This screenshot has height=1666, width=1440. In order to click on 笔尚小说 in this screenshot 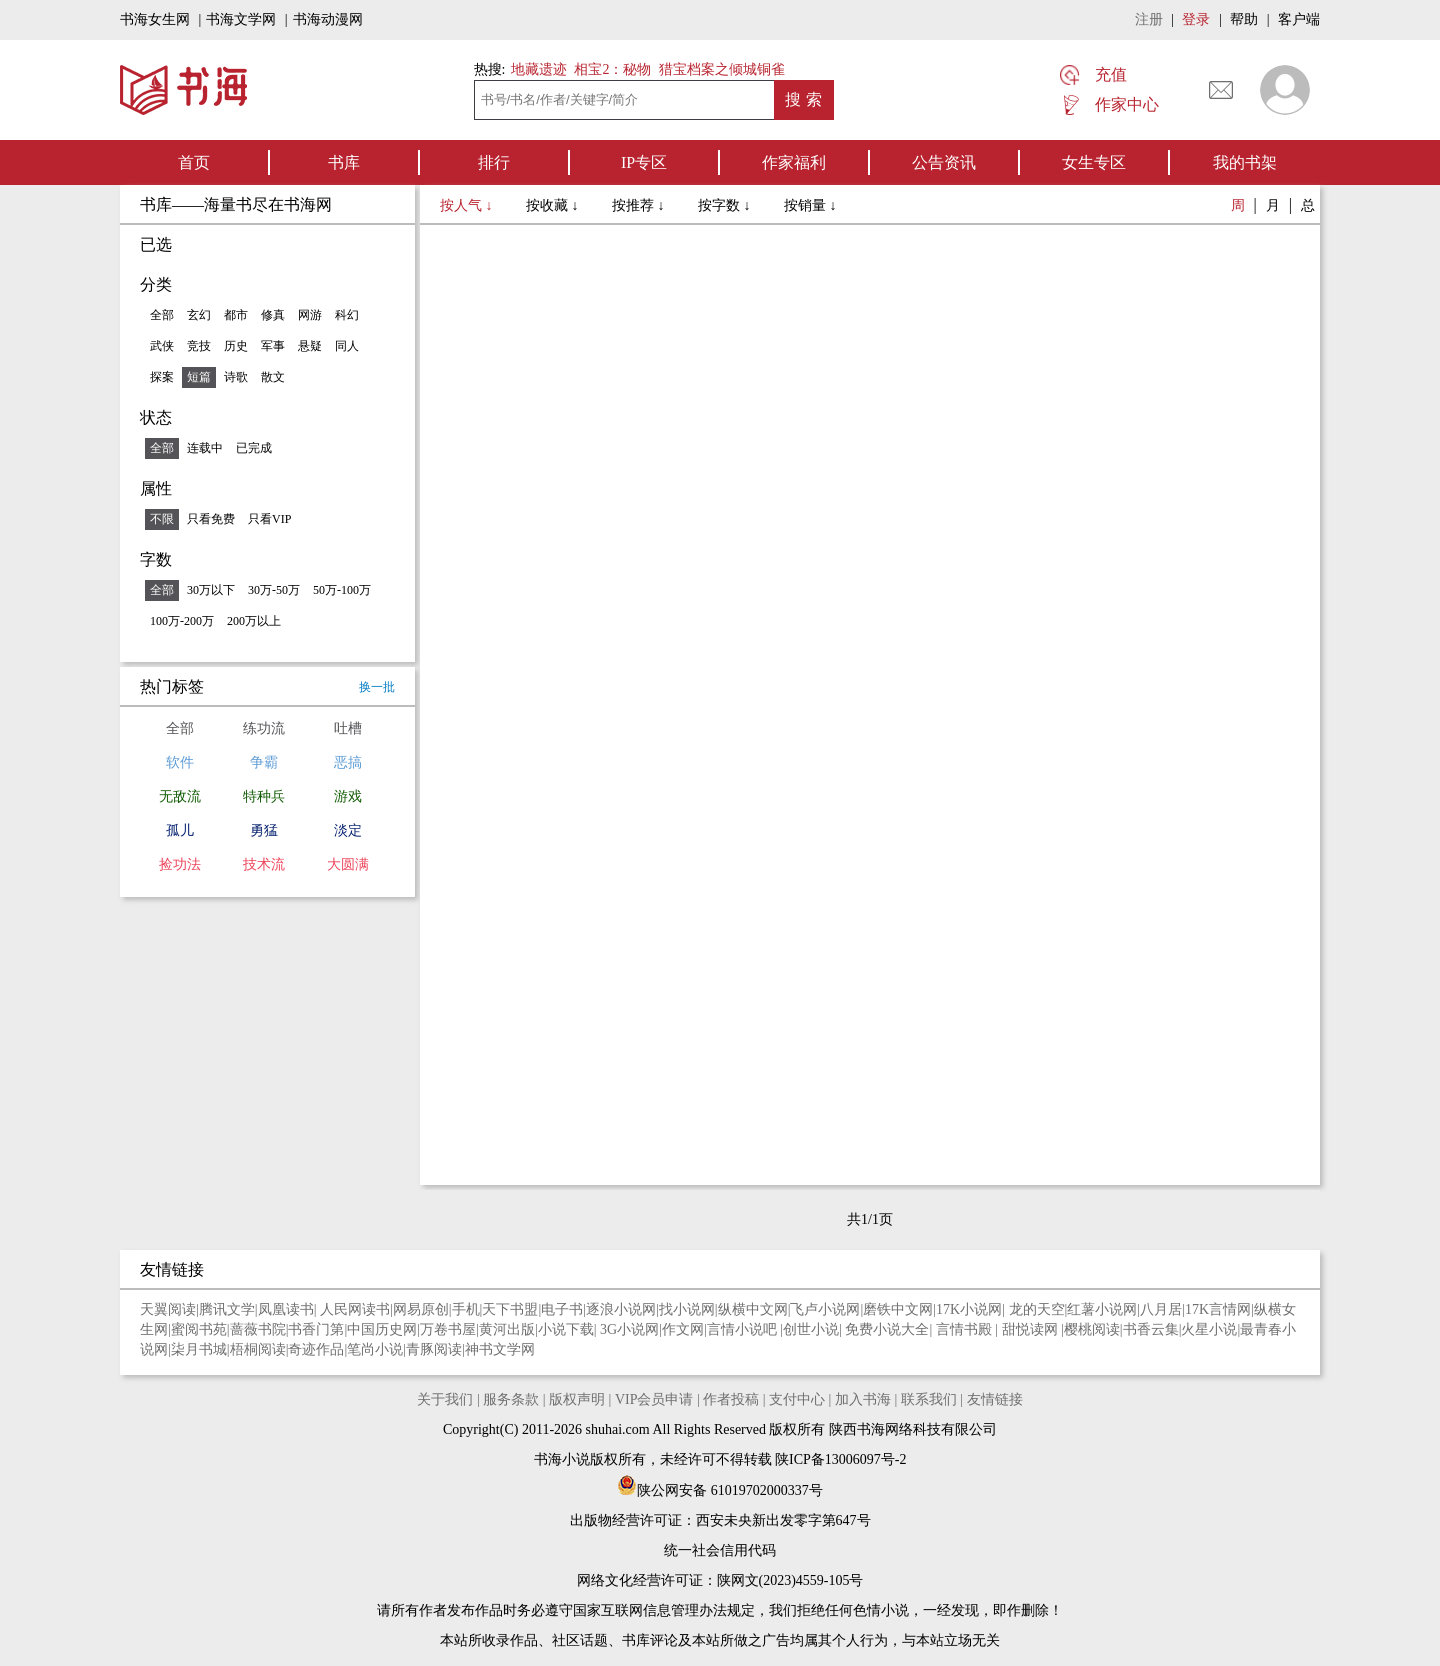, I will do `click(375, 1349)`.